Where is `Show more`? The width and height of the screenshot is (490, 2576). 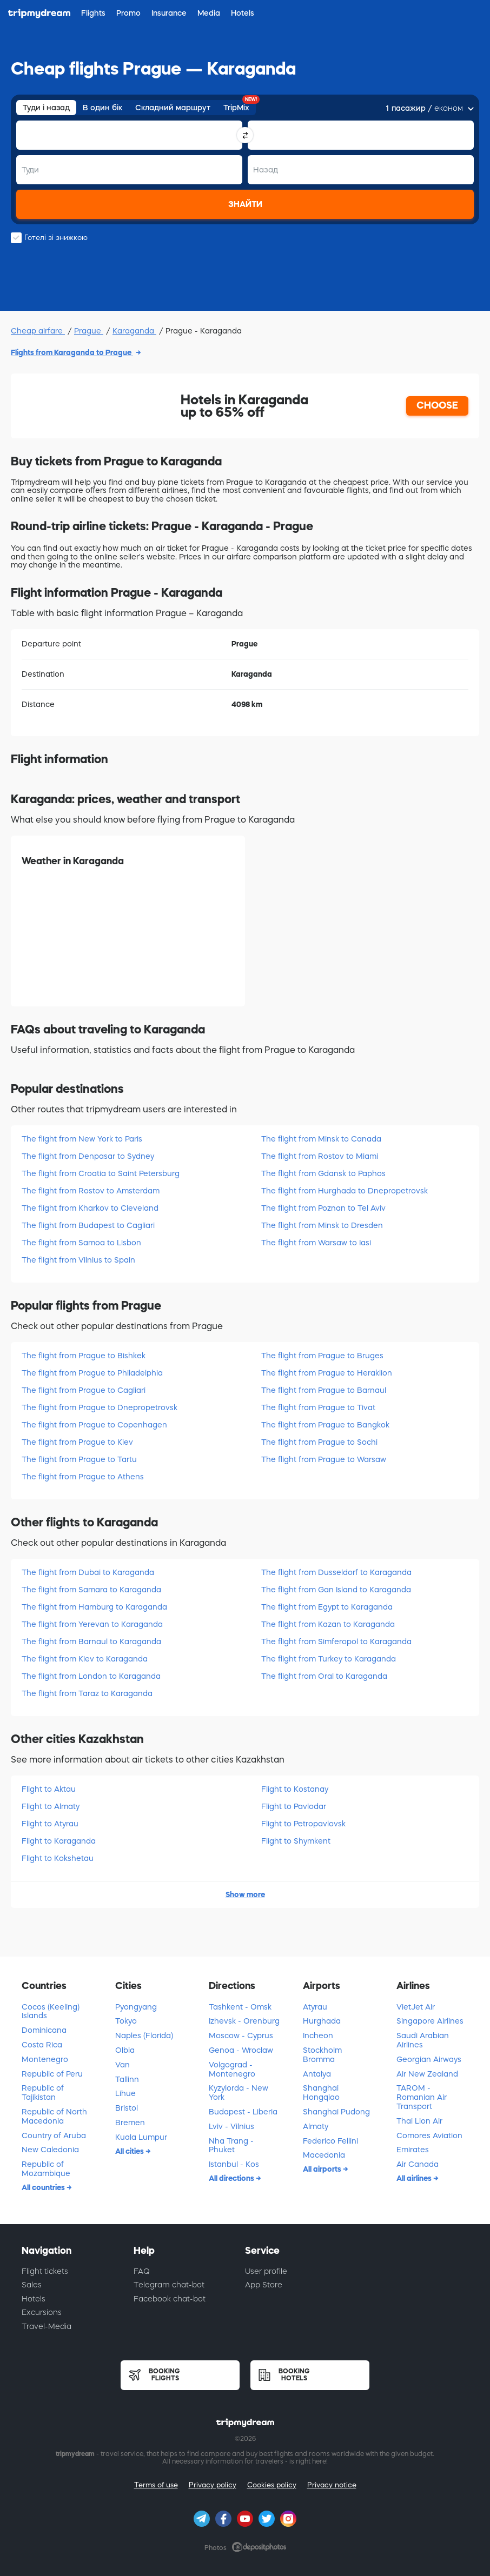 Show more is located at coordinates (245, 1894).